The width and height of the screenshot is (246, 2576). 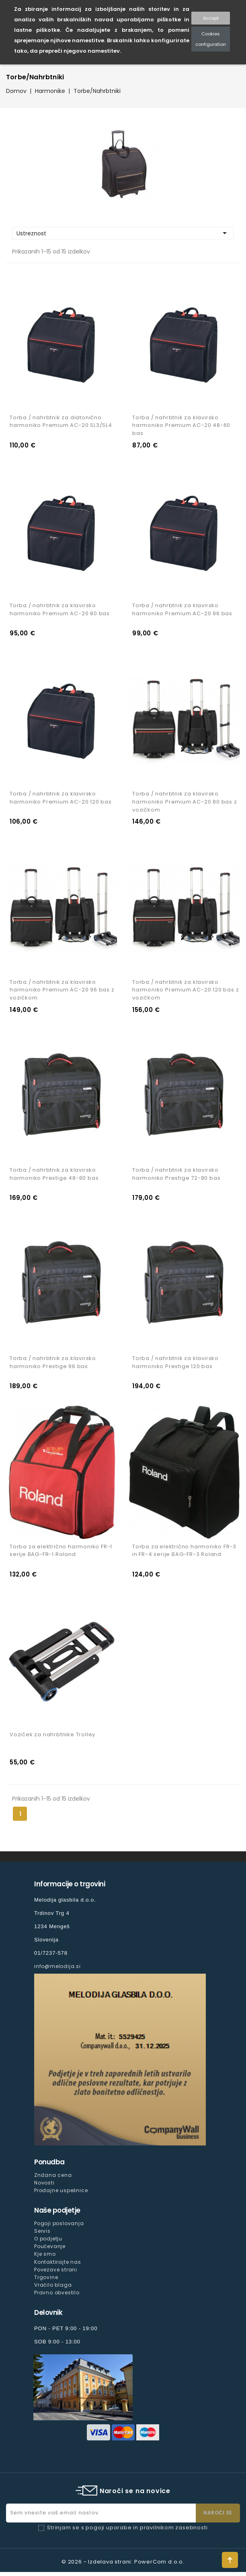 What do you see at coordinates (181, 426) in the screenshot?
I see `Torba / nahrbtnik za klavirsko harmoniko Premium AC-20 48-60 bas` at bounding box center [181, 426].